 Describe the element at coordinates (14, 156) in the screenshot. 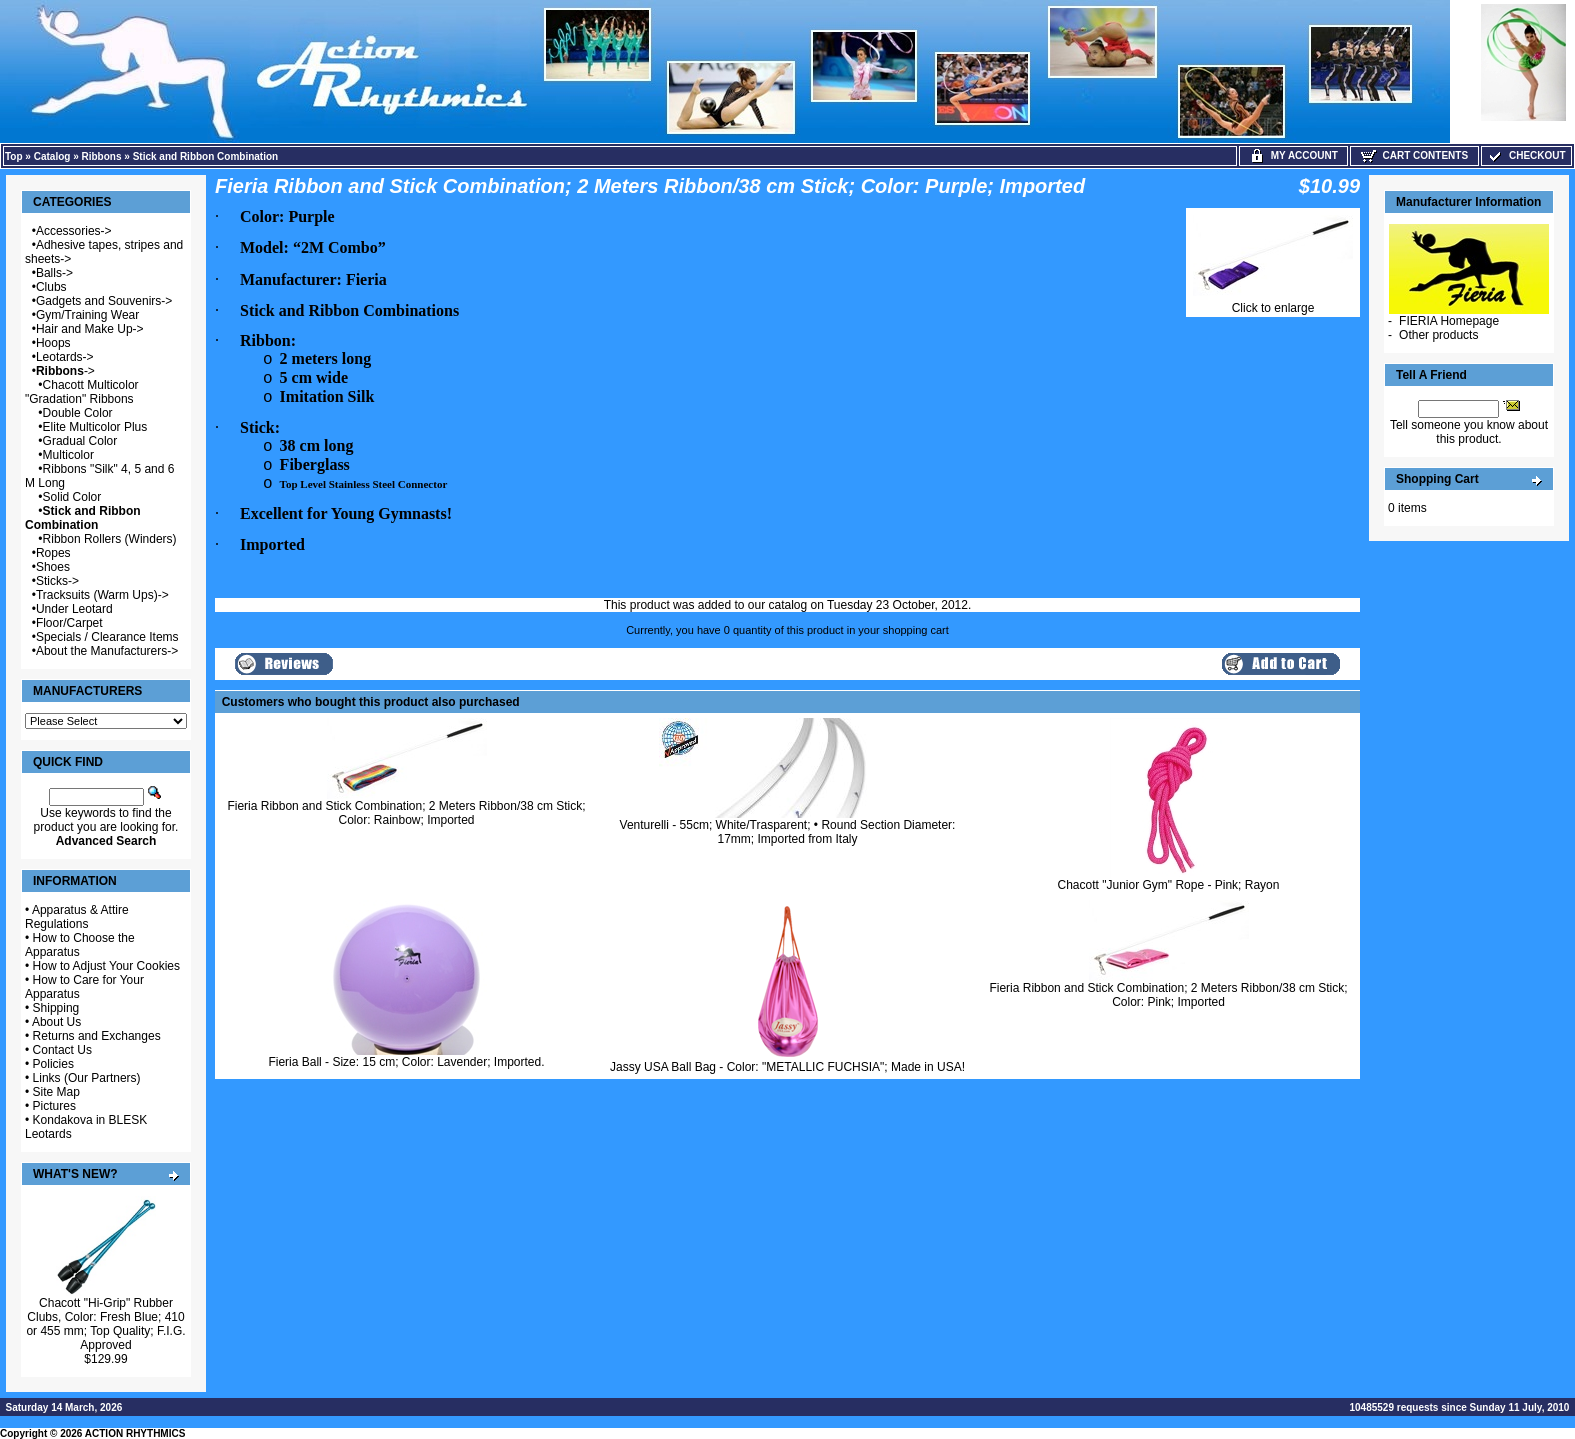

I see `Top` at that location.